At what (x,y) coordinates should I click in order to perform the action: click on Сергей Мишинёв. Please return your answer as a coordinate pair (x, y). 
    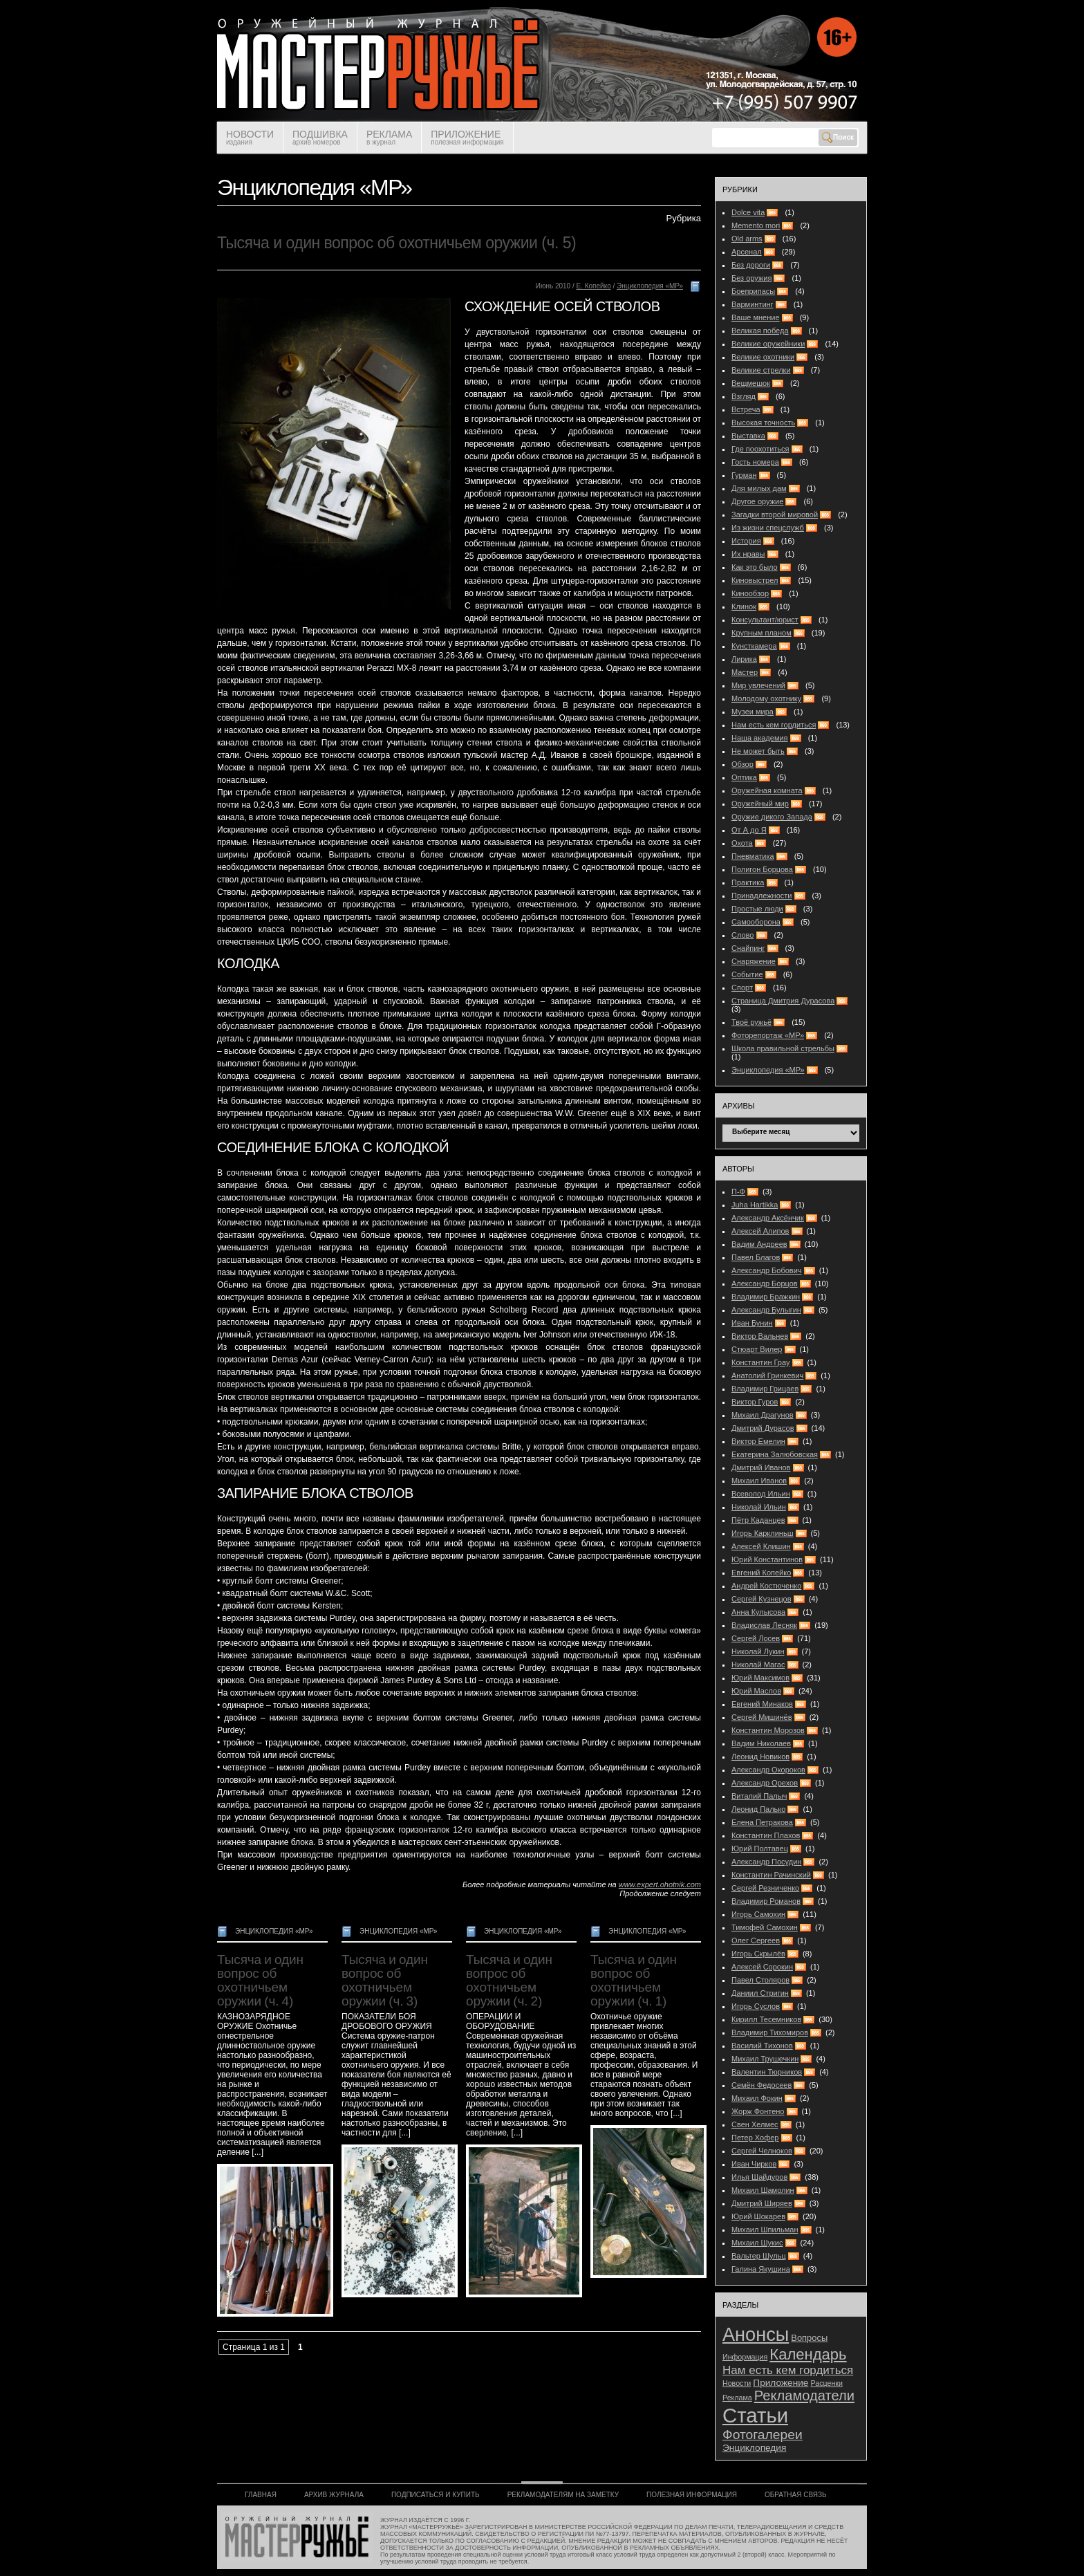
    Looking at the image, I should click on (761, 1717).